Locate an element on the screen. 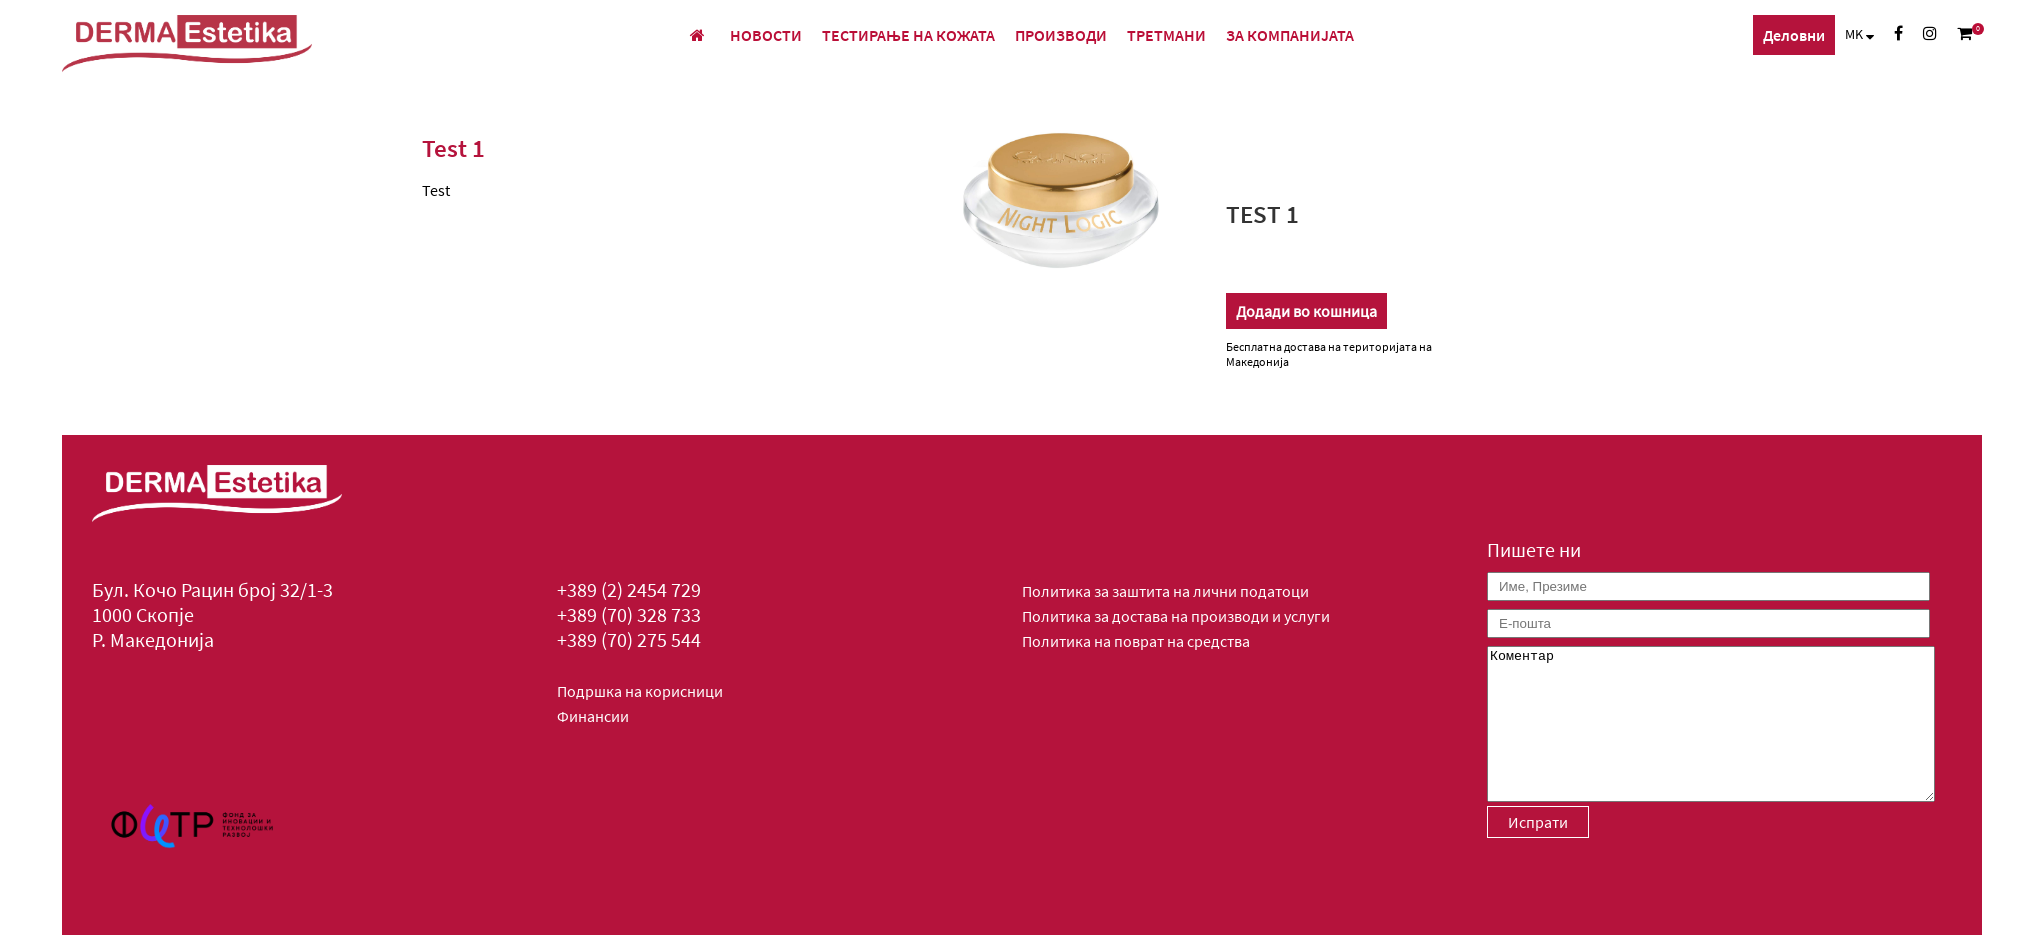 Image resolution: width=2044 pixels, height=935 pixels. Коментар is located at coordinates (1711, 724).